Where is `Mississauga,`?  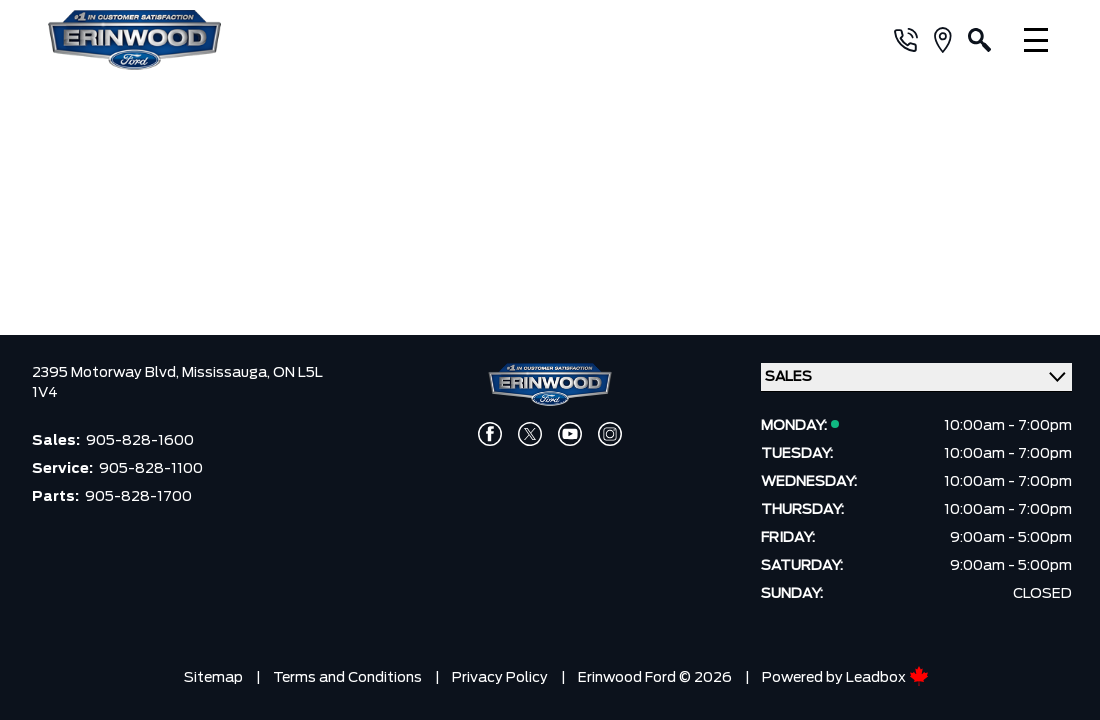 Mississauga, is located at coordinates (227, 368).